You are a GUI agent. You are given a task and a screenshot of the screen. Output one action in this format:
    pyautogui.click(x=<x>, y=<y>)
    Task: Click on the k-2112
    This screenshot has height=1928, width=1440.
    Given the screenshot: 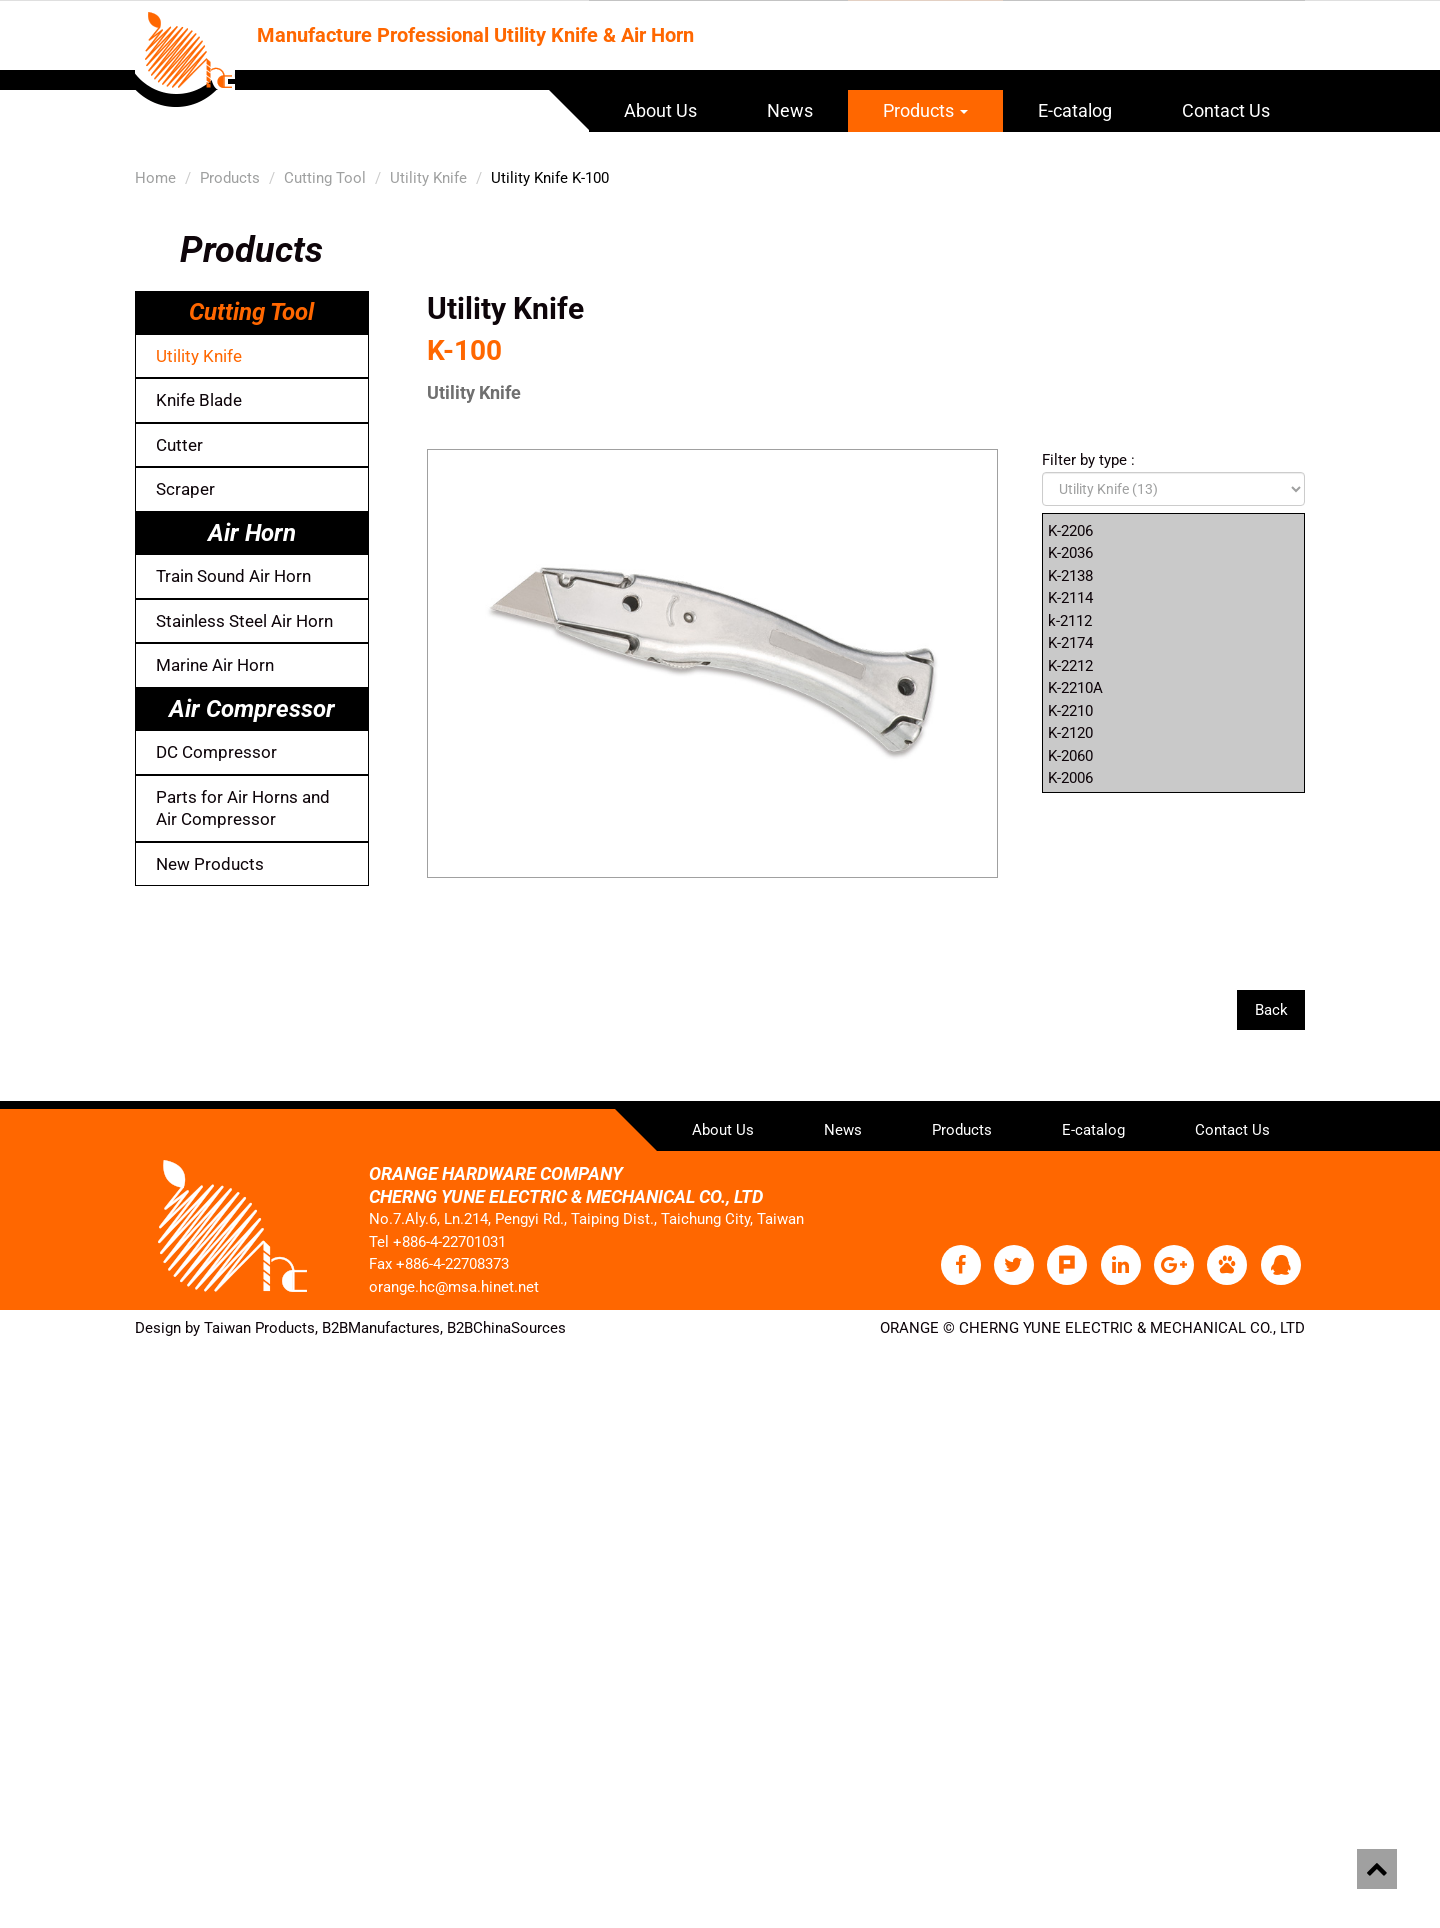 What is the action you would take?
    pyautogui.click(x=1070, y=621)
    